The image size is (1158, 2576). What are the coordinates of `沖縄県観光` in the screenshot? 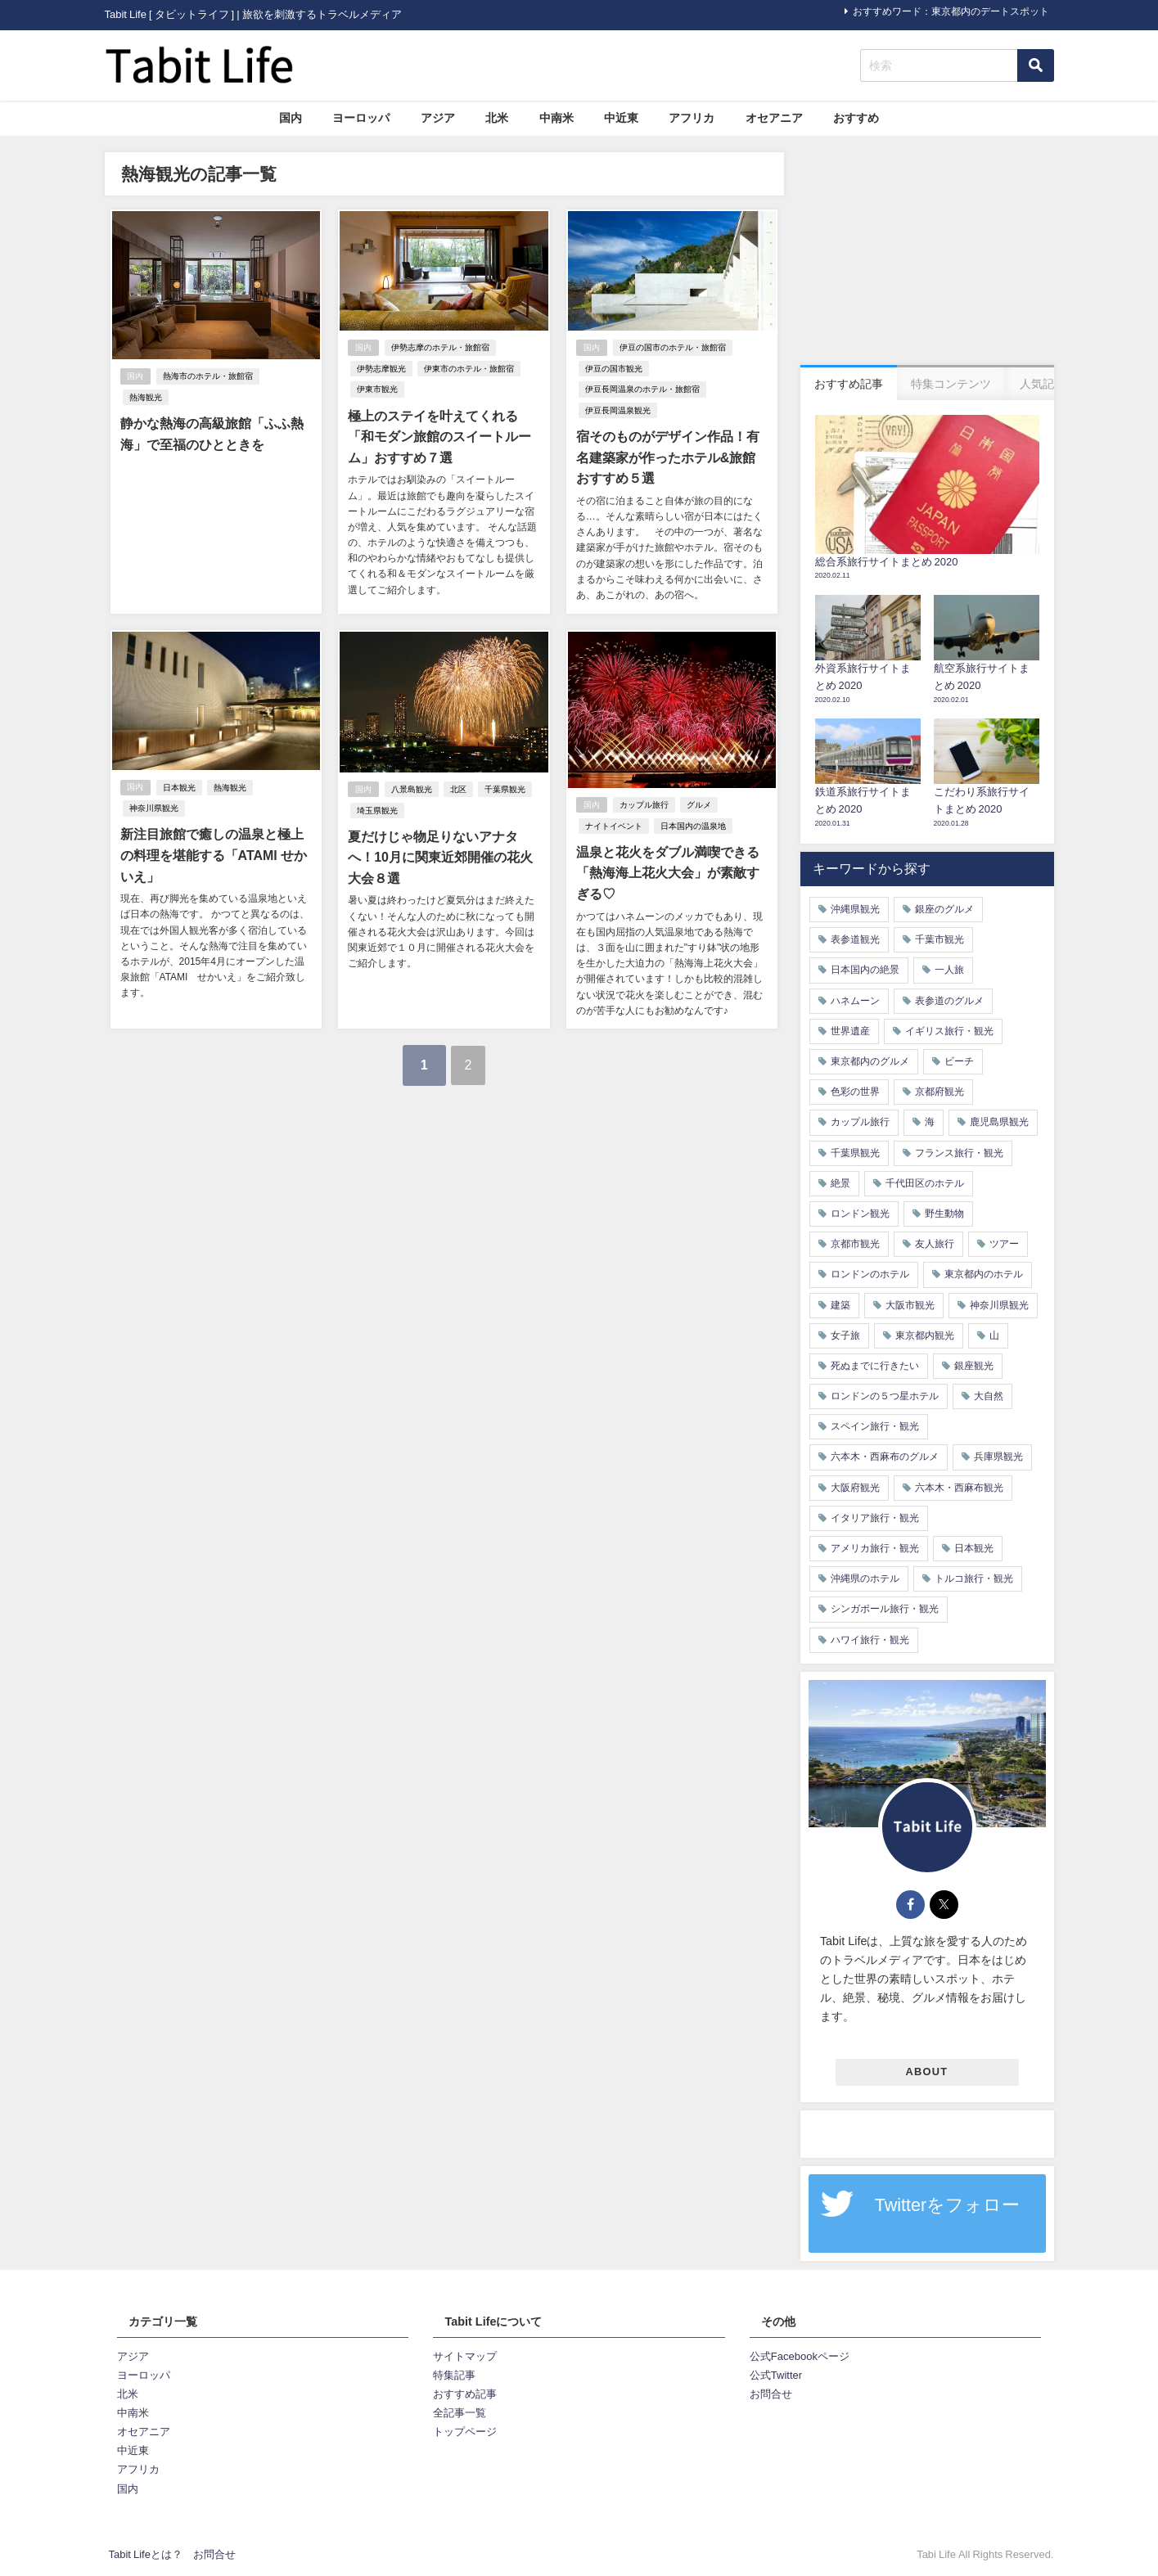 It's located at (855, 909).